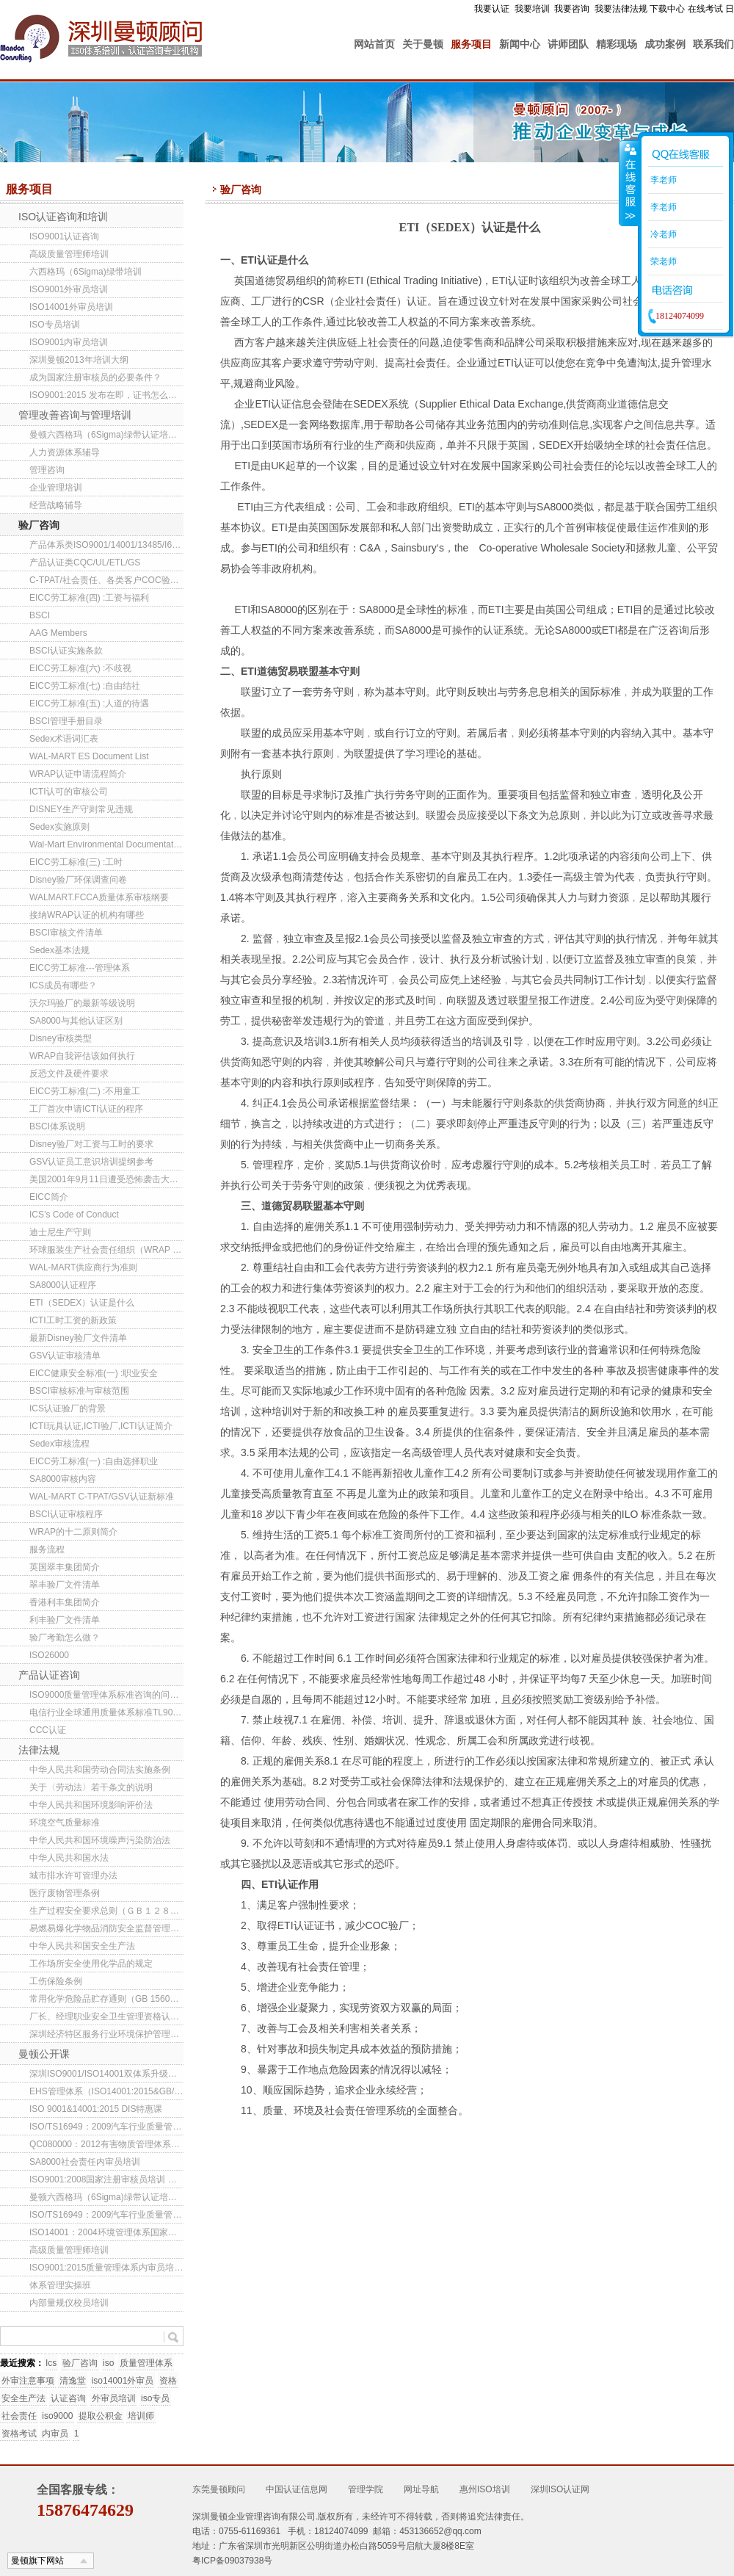 This screenshot has width=734, height=2576. Describe the element at coordinates (422, 44) in the screenshot. I see `关于曼顿` at that location.